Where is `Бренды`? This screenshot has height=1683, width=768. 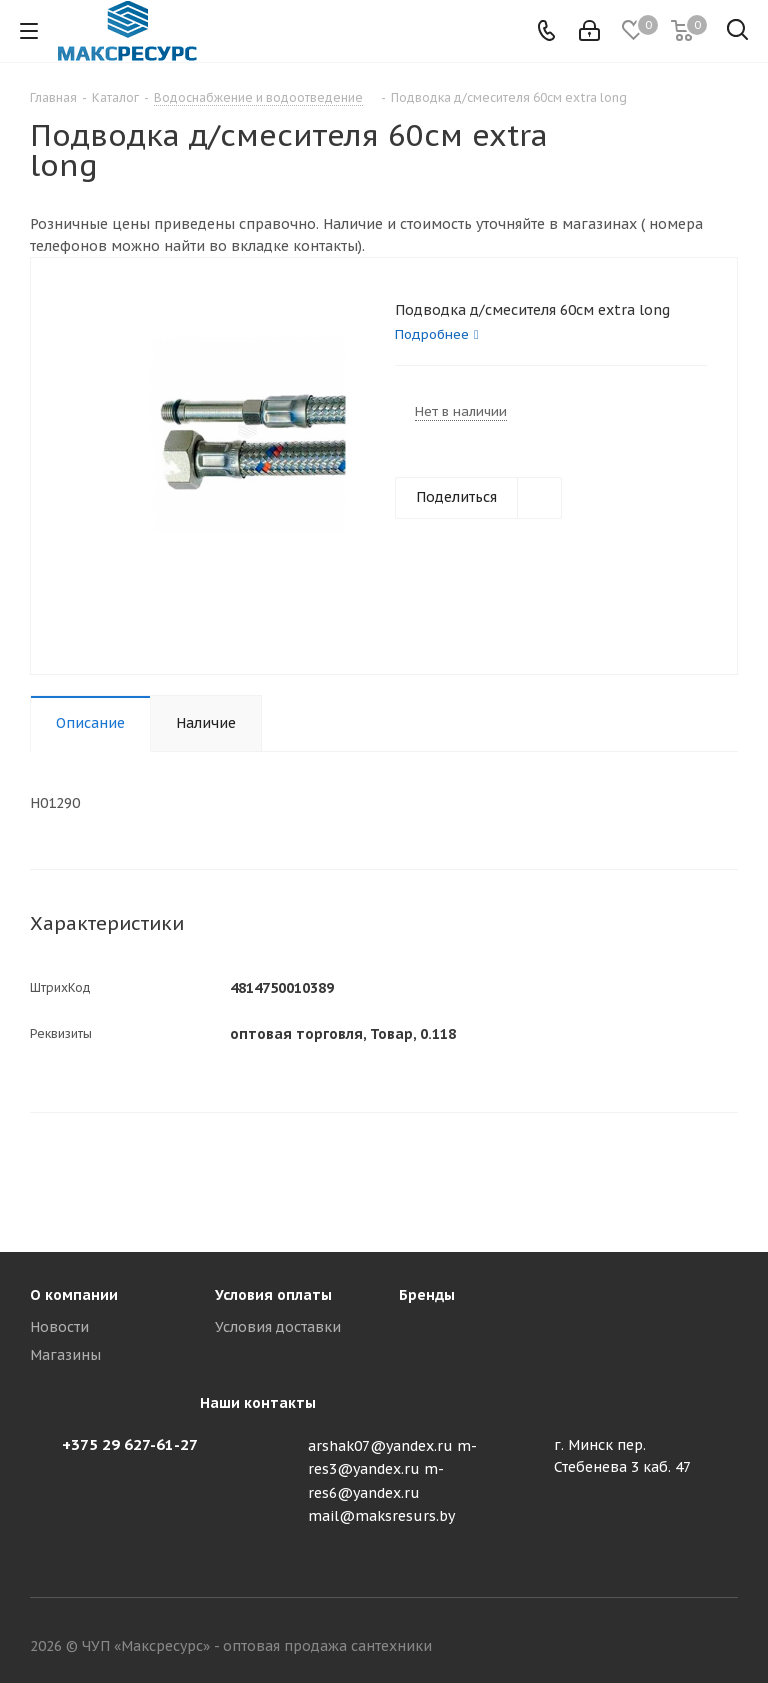 Бренды is located at coordinates (427, 1295).